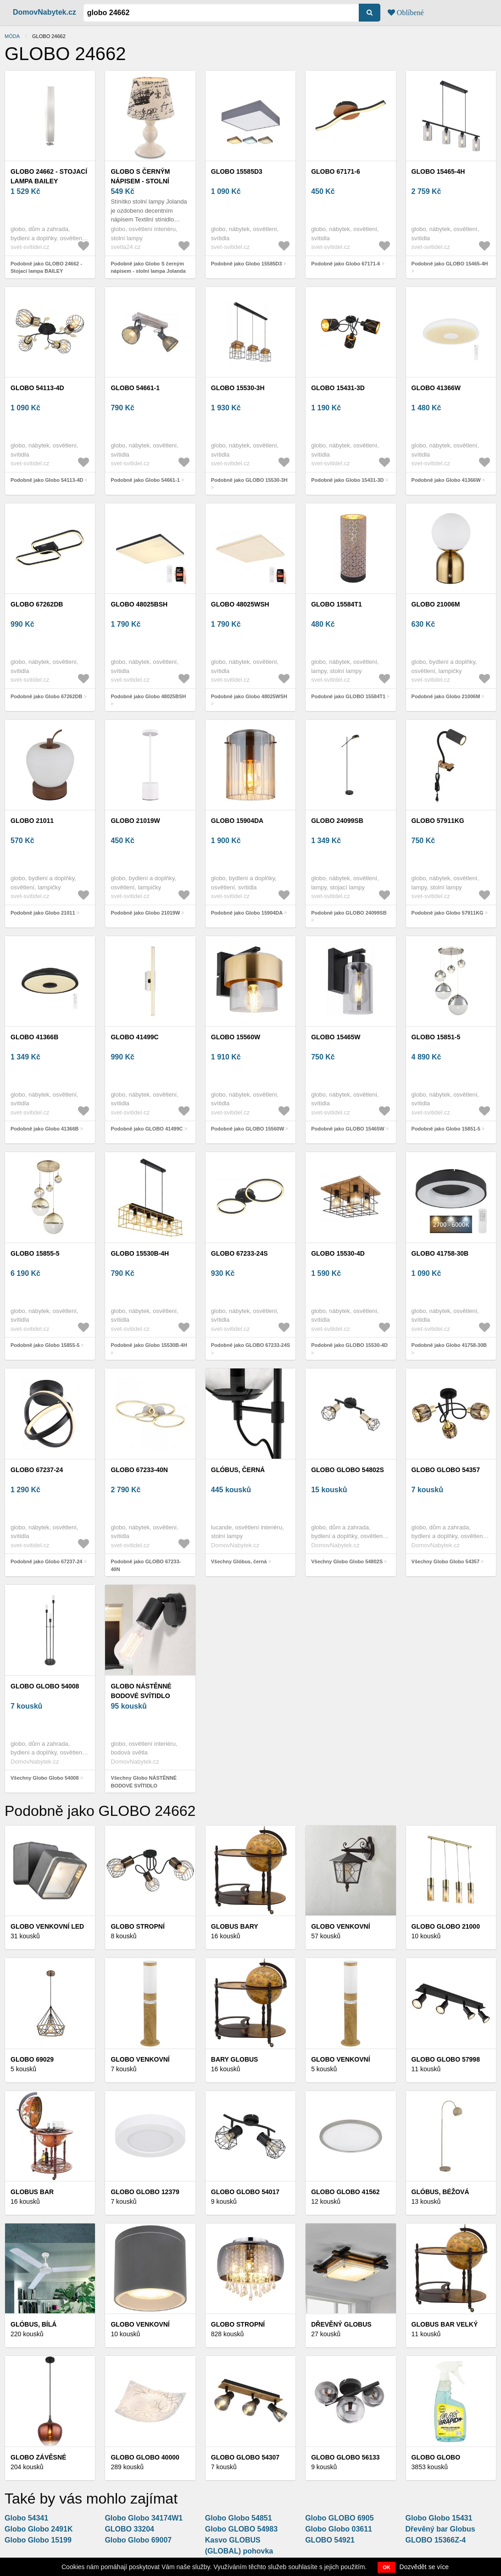 This screenshot has height=2576, width=501. Describe the element at coordinates (240, 604) in the screenshot. I see `Globo 48025WSH` at that location.